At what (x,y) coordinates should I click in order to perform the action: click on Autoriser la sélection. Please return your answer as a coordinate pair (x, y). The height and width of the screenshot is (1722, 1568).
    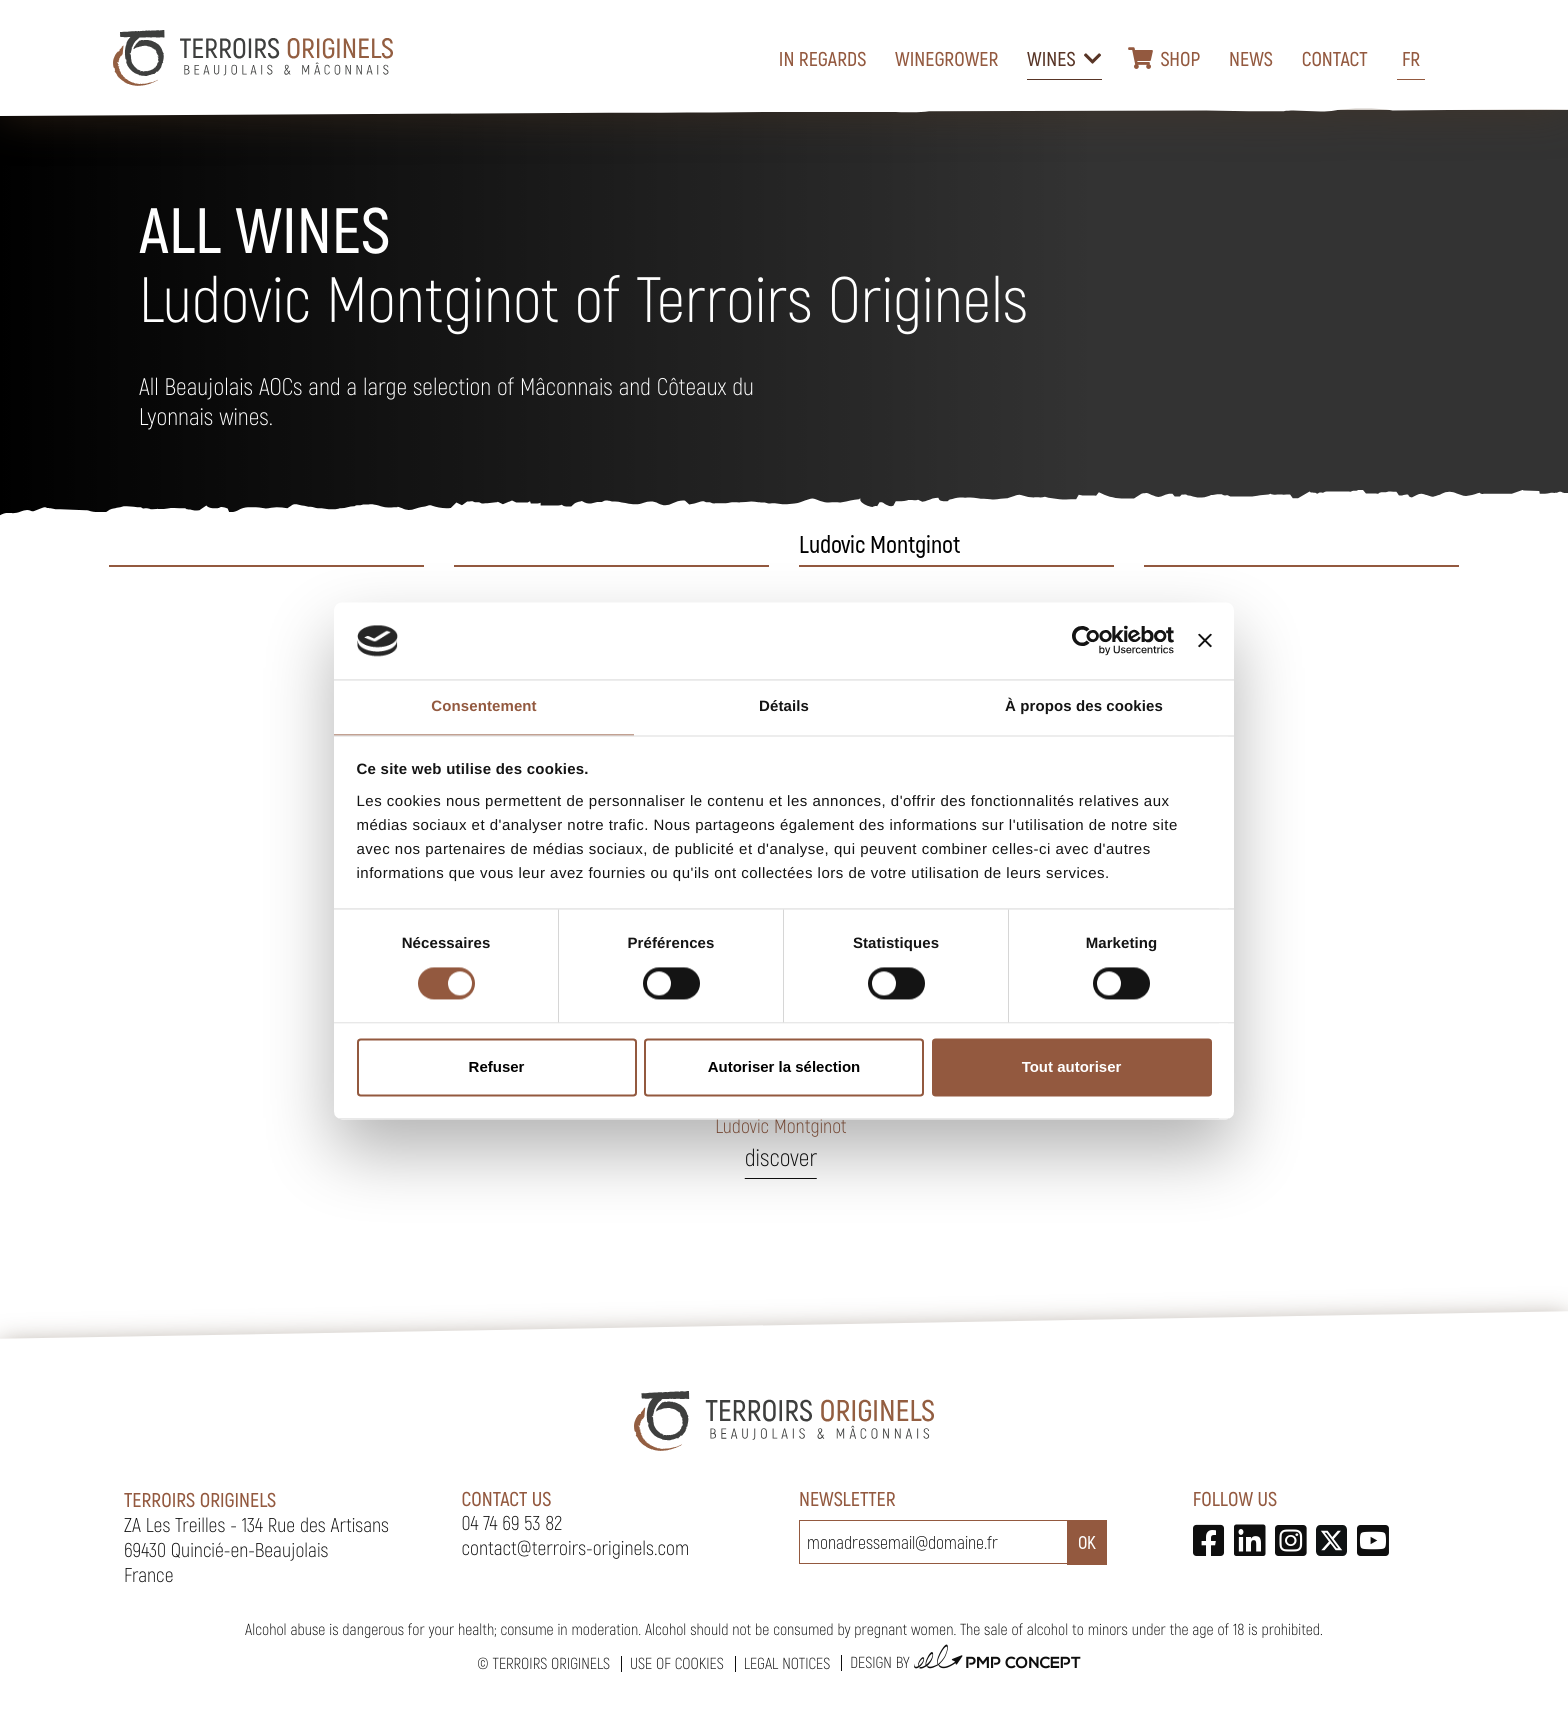
    Looking at the image, I should click on (784, 1066).